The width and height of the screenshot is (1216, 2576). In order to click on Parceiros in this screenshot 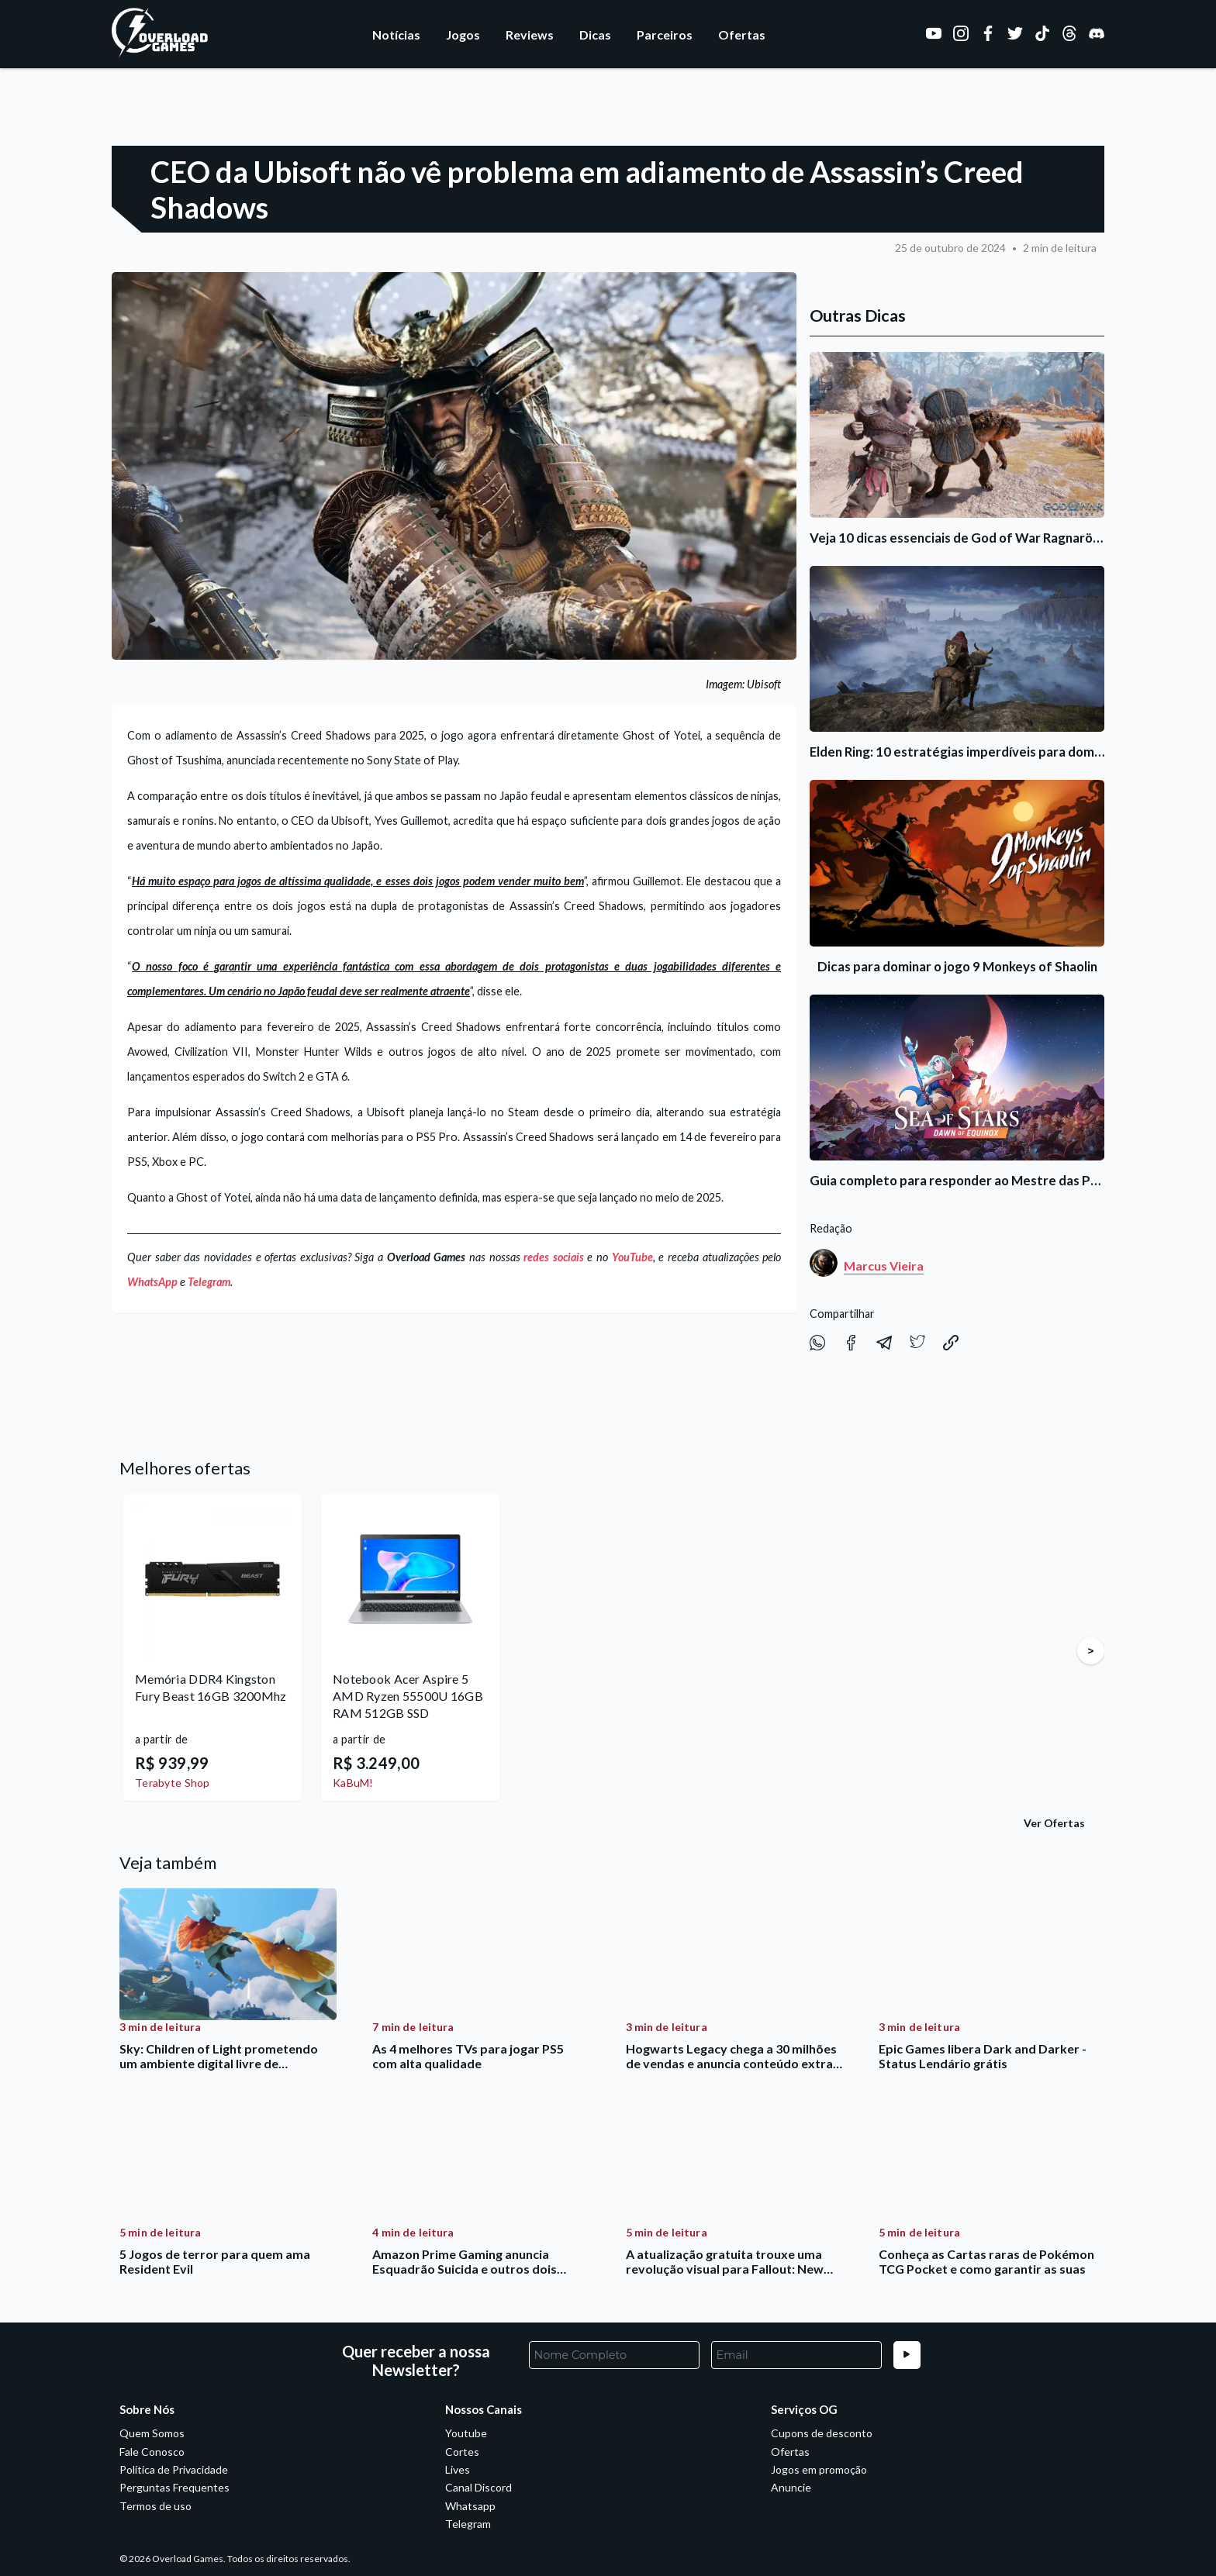, I will do `click(665, 34)`.